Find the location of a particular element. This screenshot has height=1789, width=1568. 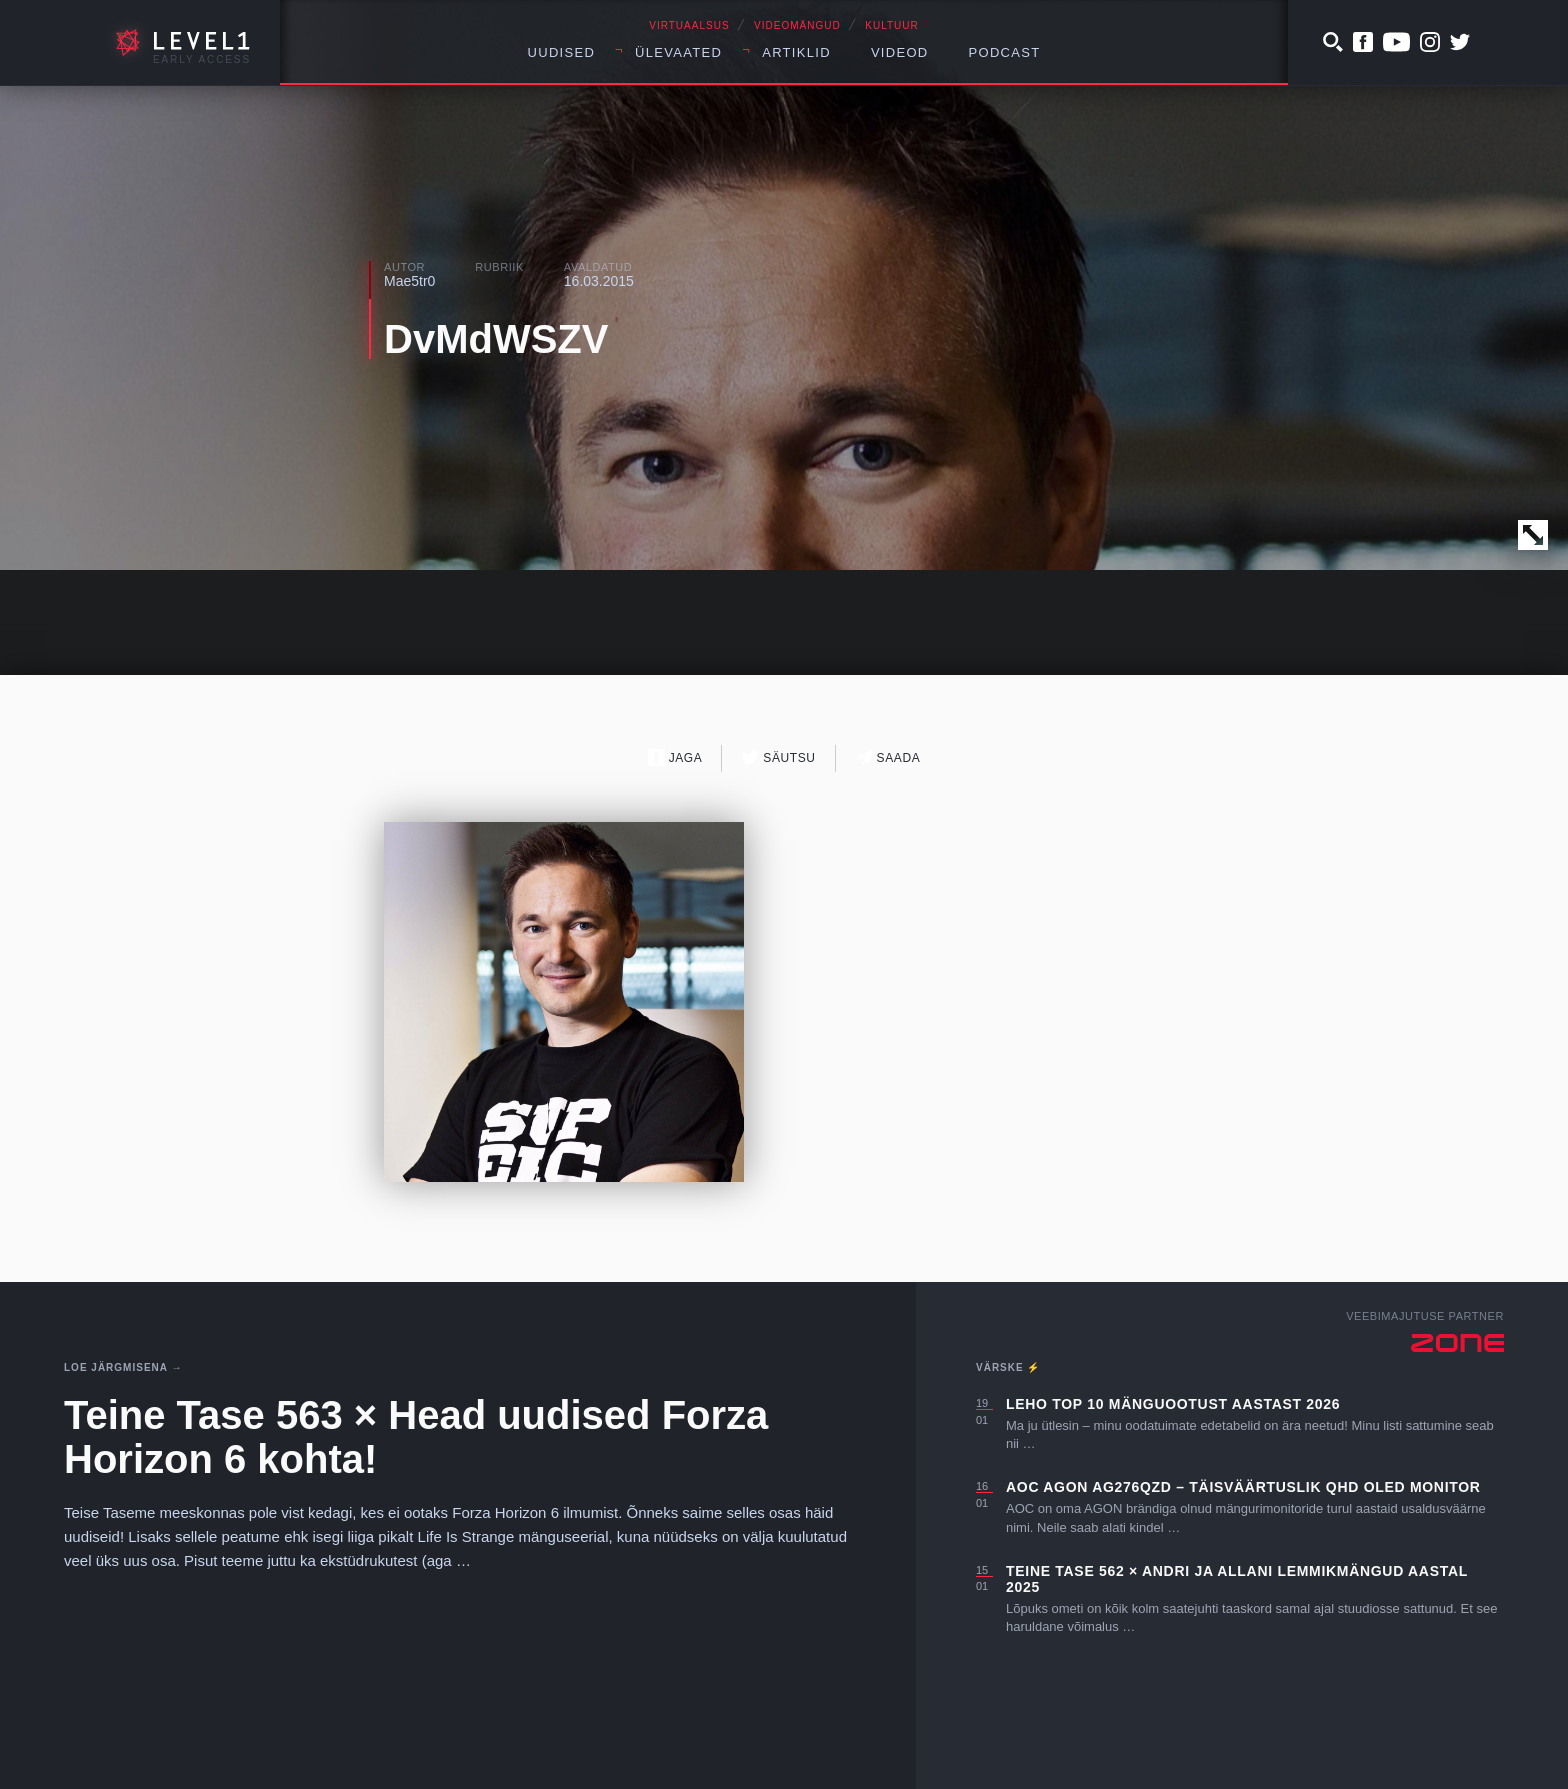

Mae5tr0 is located at coordinates (409, 281).